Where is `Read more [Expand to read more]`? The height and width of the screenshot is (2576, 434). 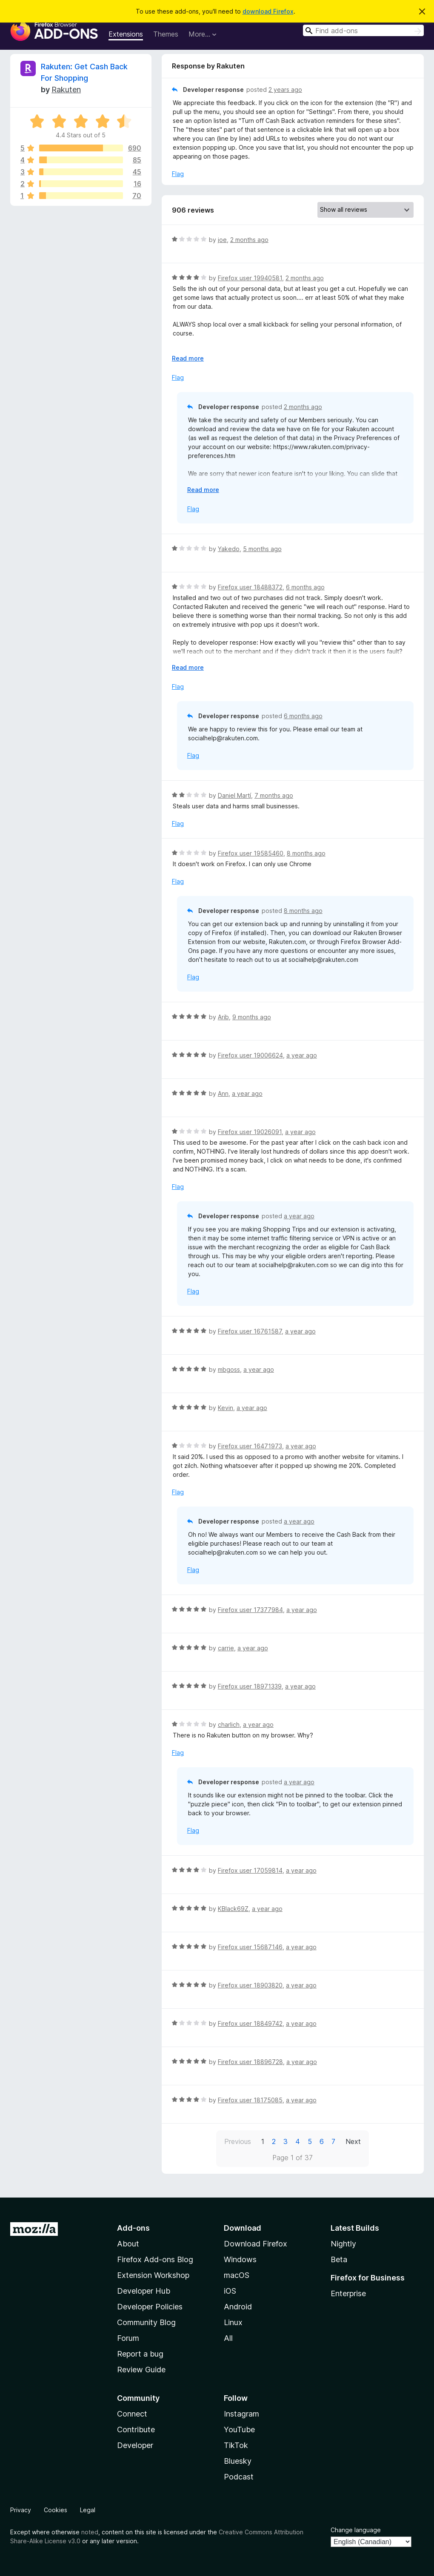 Read more [Expand to read more] is located at coordinates (188, 358).